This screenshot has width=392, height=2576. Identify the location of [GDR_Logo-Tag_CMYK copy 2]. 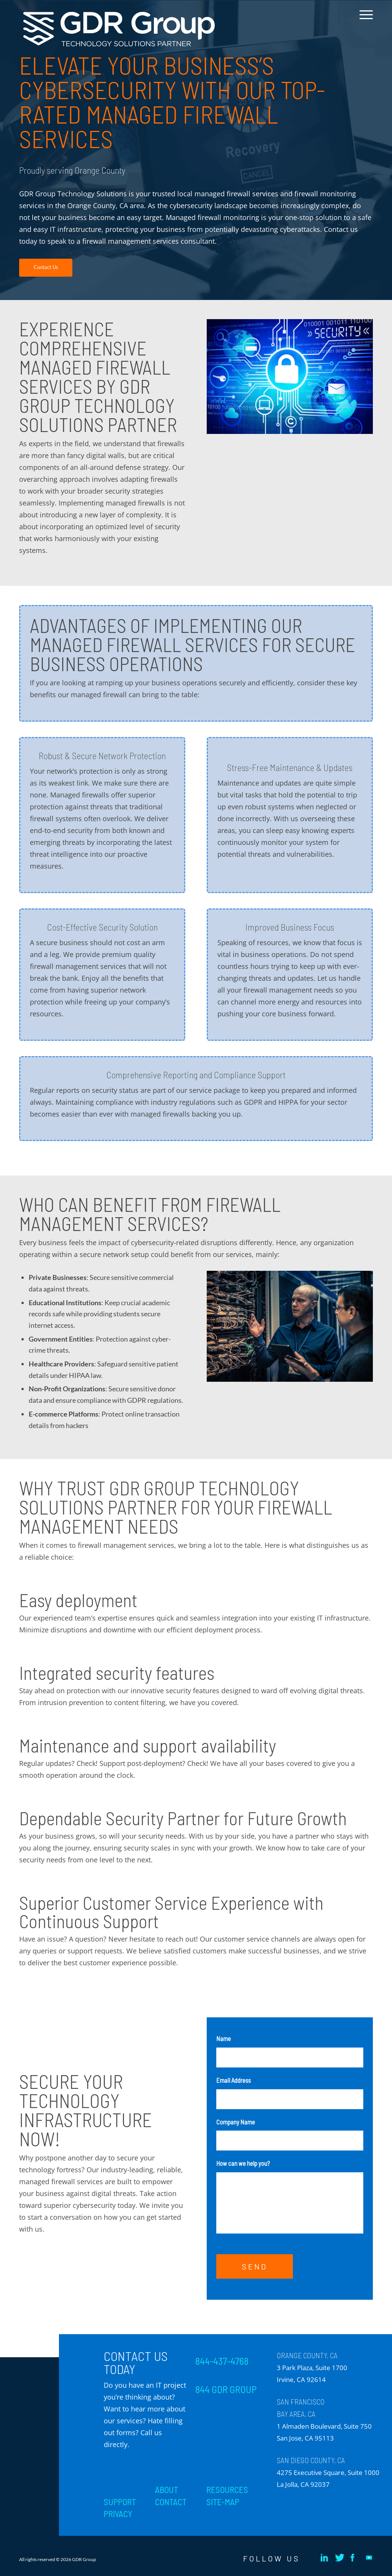
(119, 29).